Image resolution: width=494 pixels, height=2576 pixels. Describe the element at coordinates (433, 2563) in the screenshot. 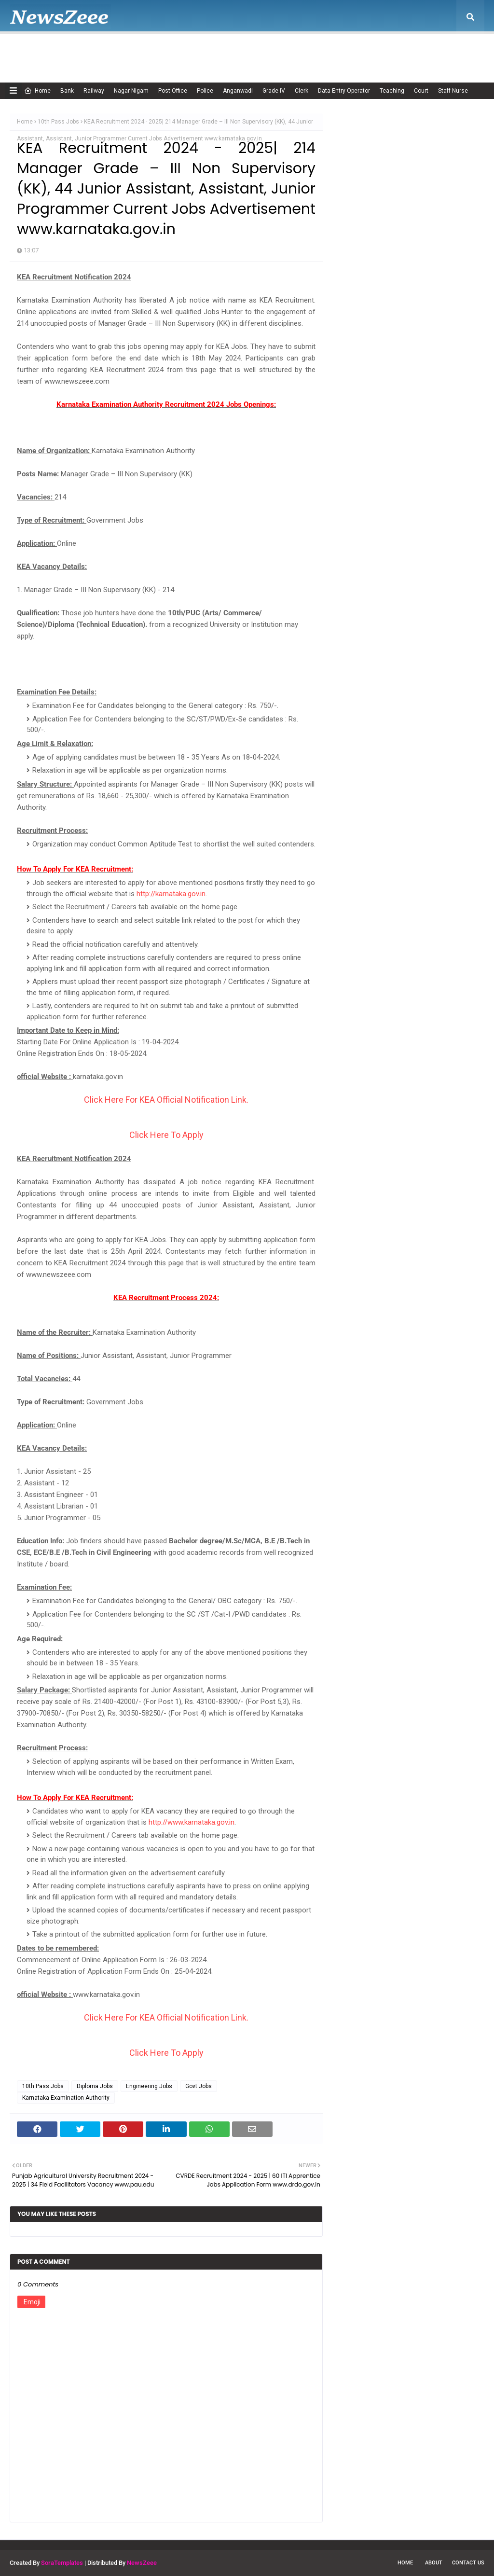

I see `About` at that location.